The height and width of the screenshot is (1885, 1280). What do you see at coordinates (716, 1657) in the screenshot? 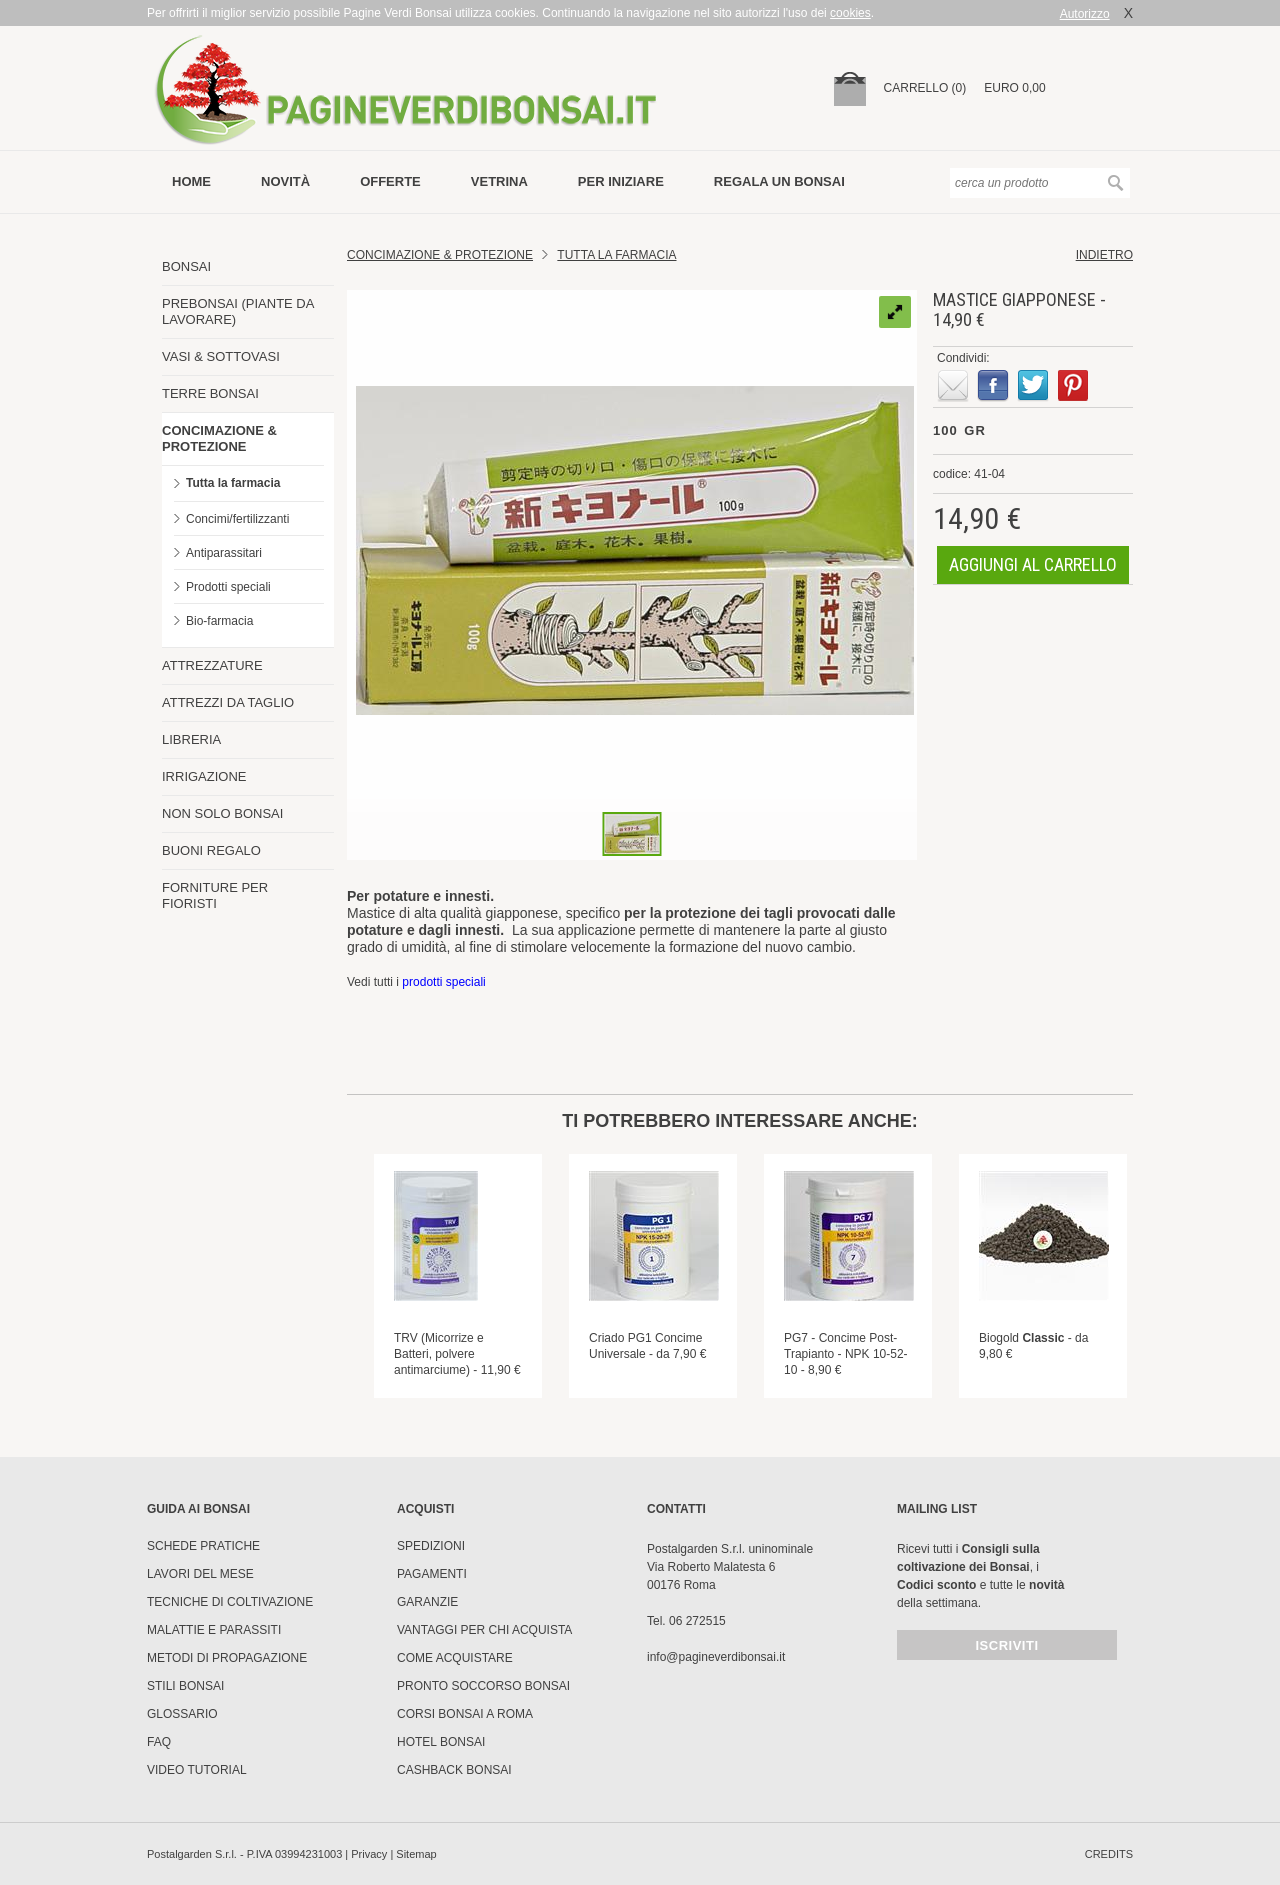
I see `info@pagineverdibonsai.it` at bounding box center [716, 1657].